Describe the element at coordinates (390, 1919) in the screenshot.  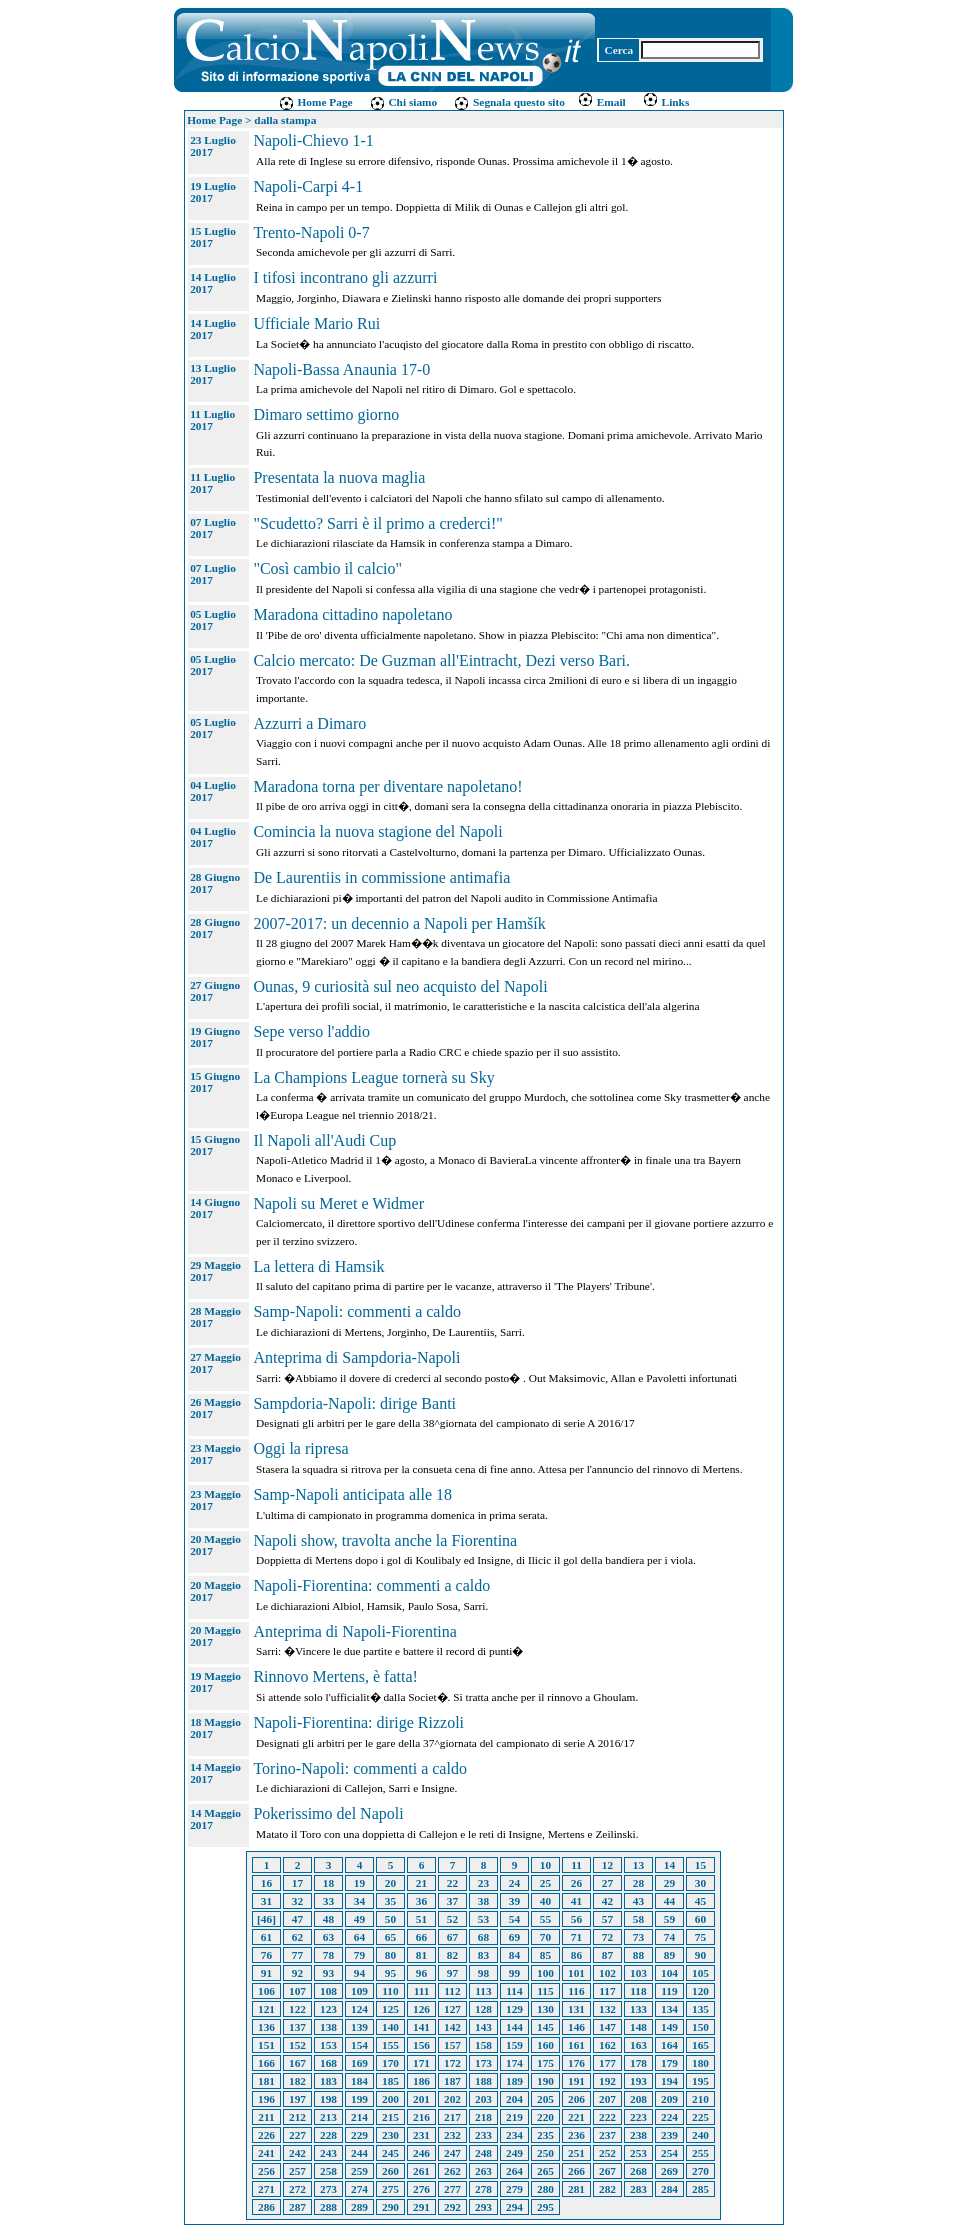
I see `50` at that location.